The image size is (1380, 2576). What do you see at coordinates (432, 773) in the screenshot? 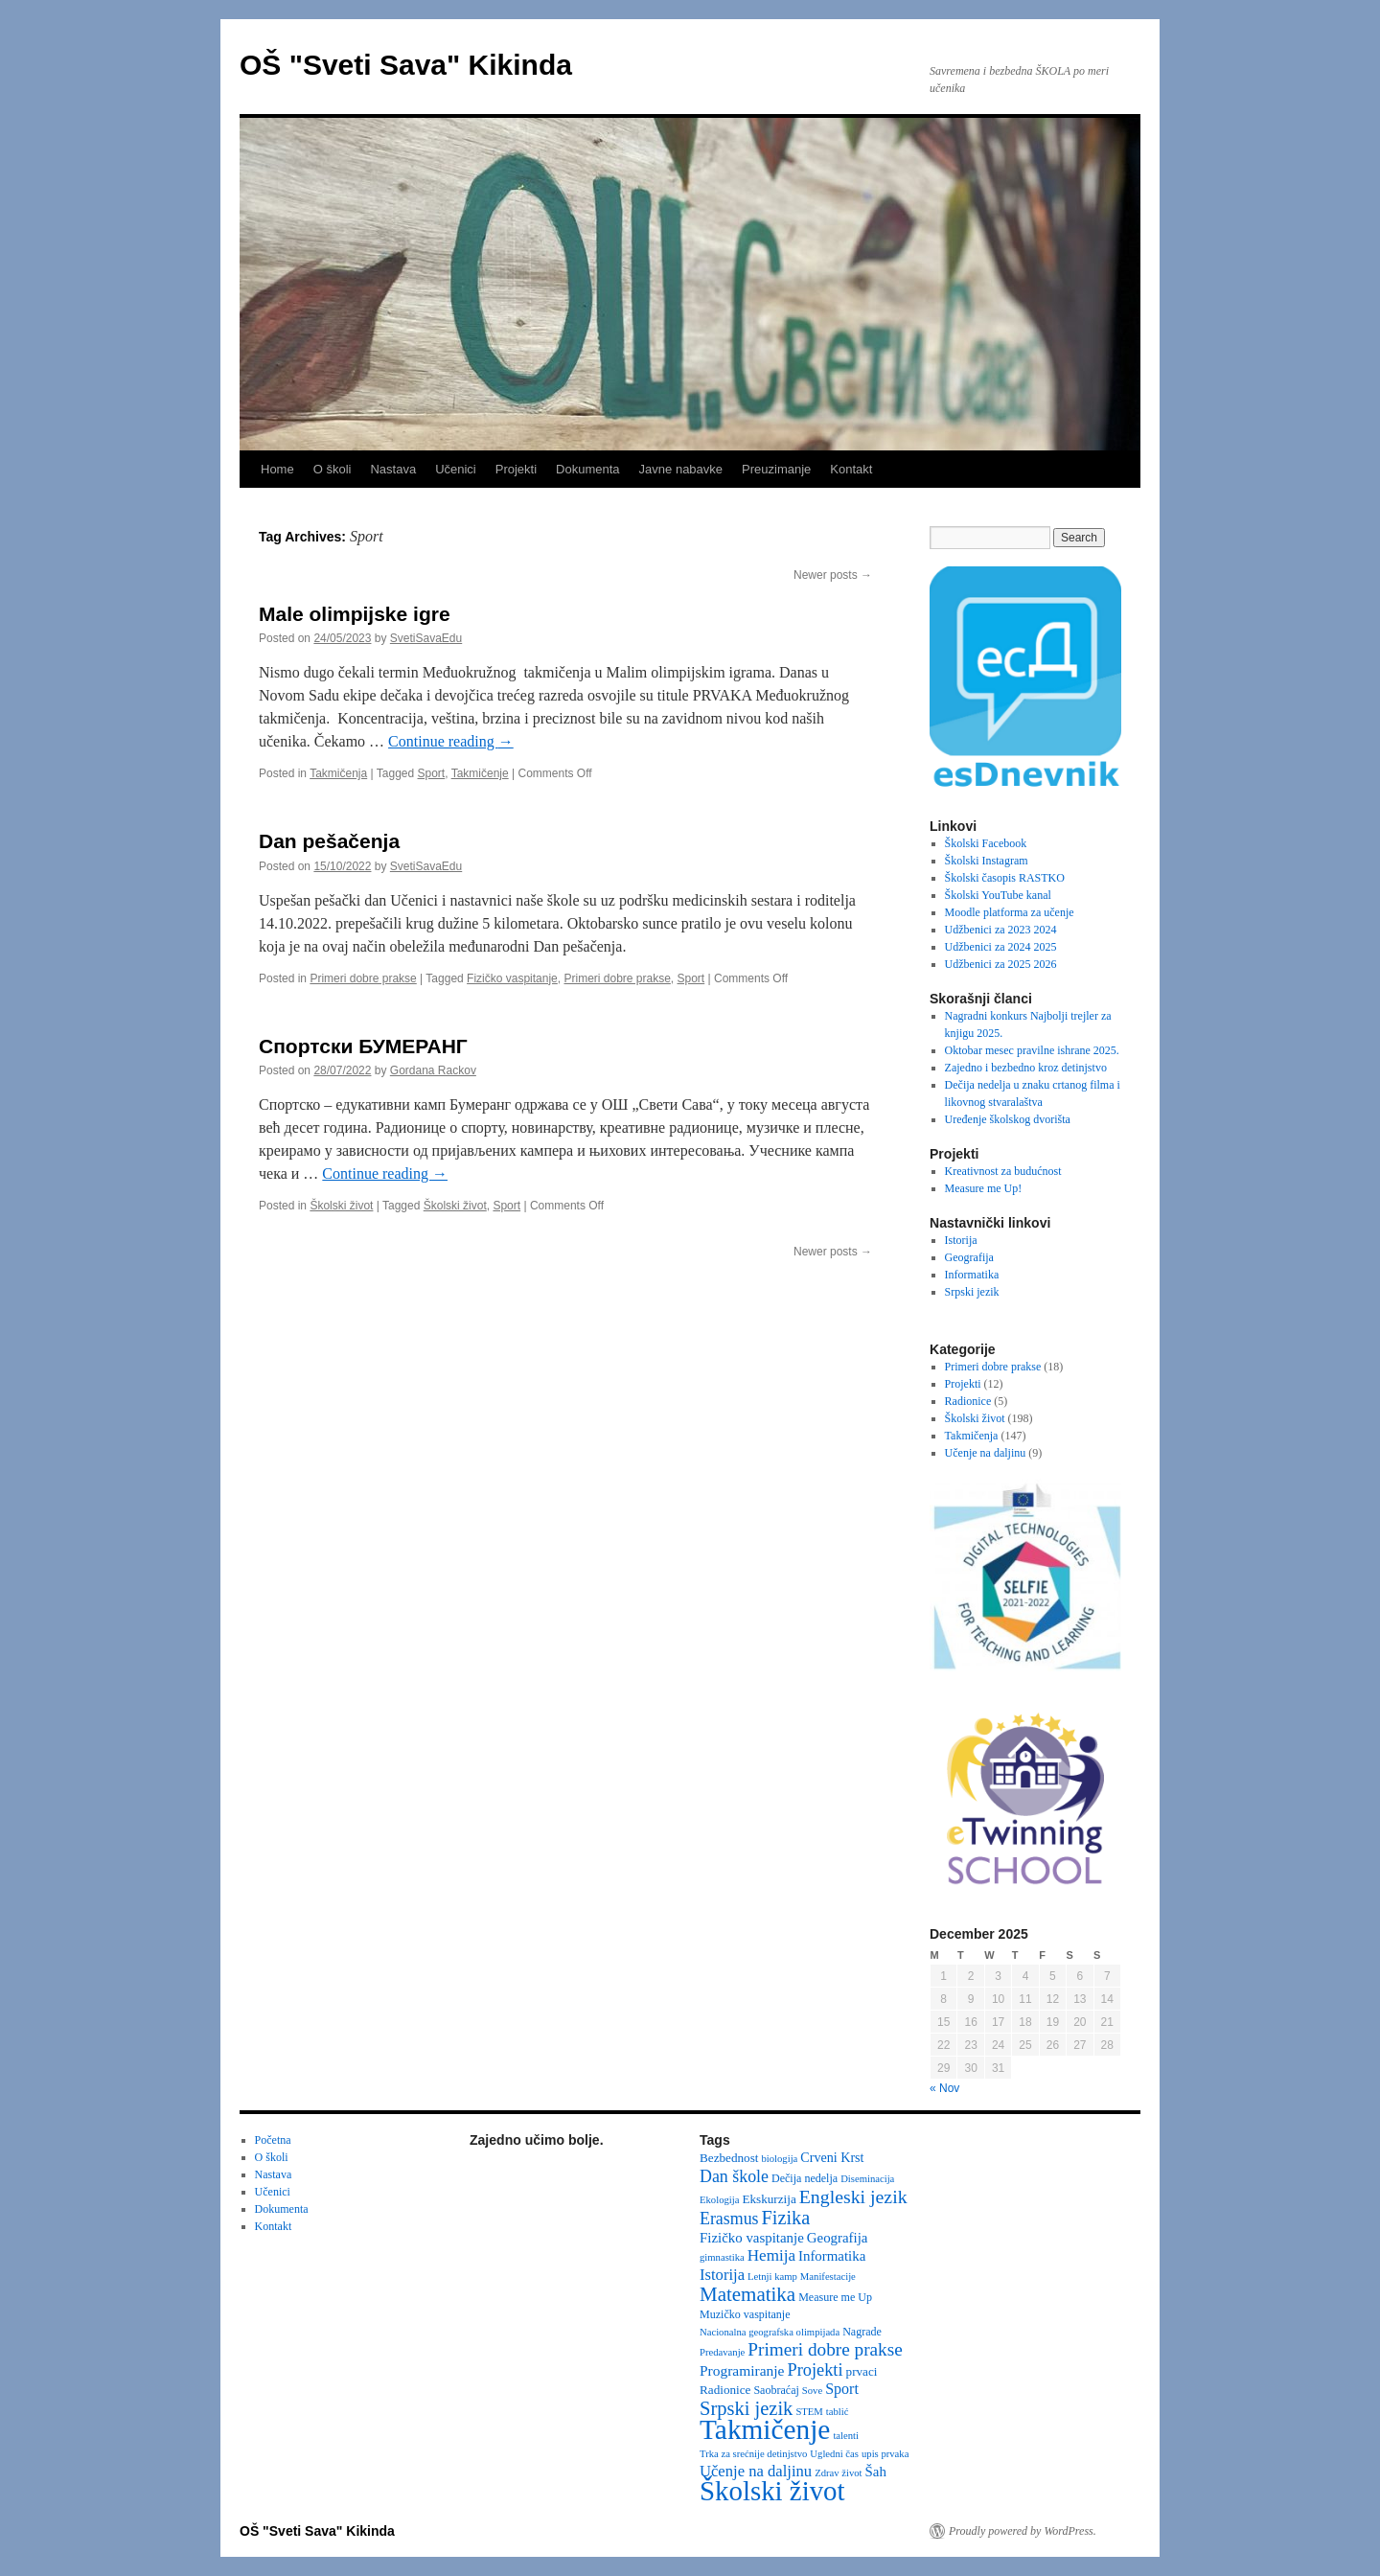
I see `Sport` at bounding box center [432, 773].